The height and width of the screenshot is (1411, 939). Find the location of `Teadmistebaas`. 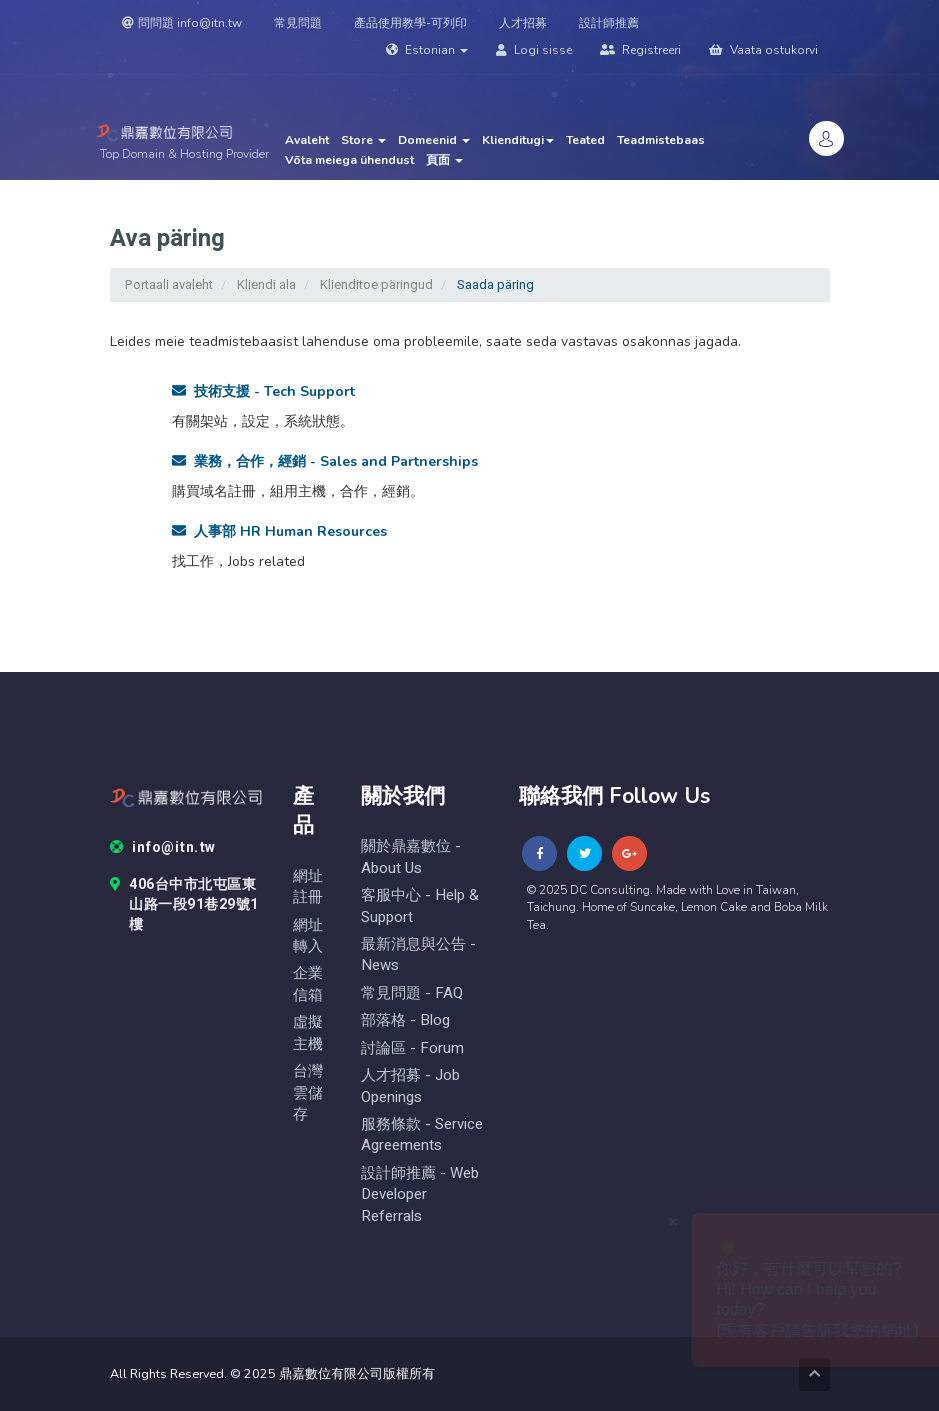

Teadmistebaas is located at coordinates (661, 140).